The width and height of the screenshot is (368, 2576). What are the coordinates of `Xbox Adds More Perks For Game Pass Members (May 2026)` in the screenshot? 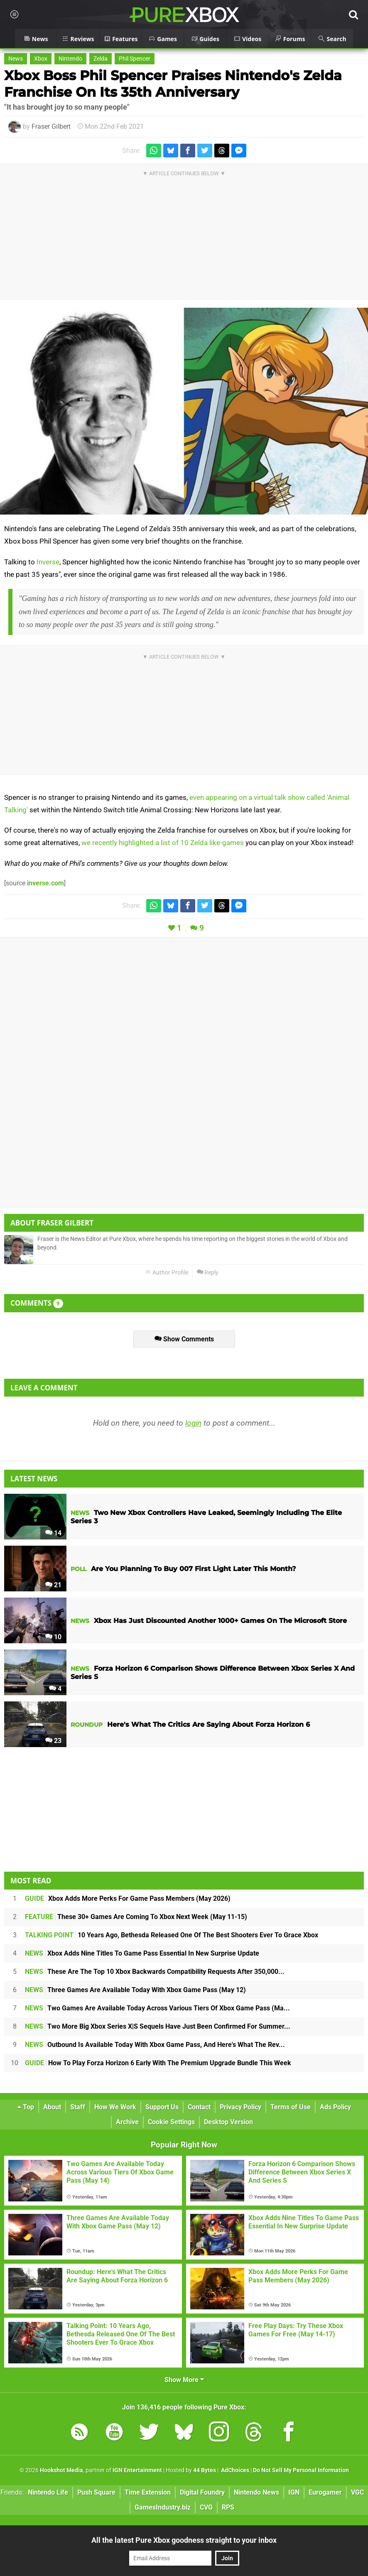 It's located at (128, 1898).